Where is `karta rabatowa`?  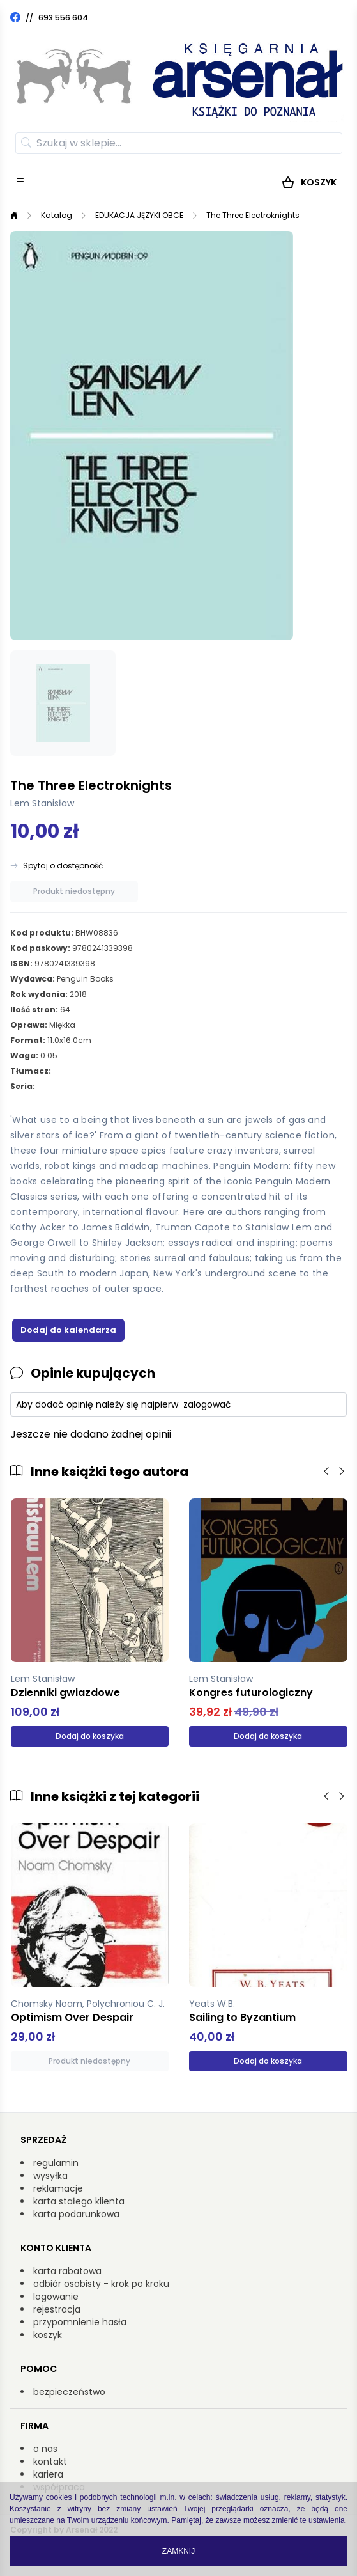
karta rabatowa is located at coordinates (67, 2271).